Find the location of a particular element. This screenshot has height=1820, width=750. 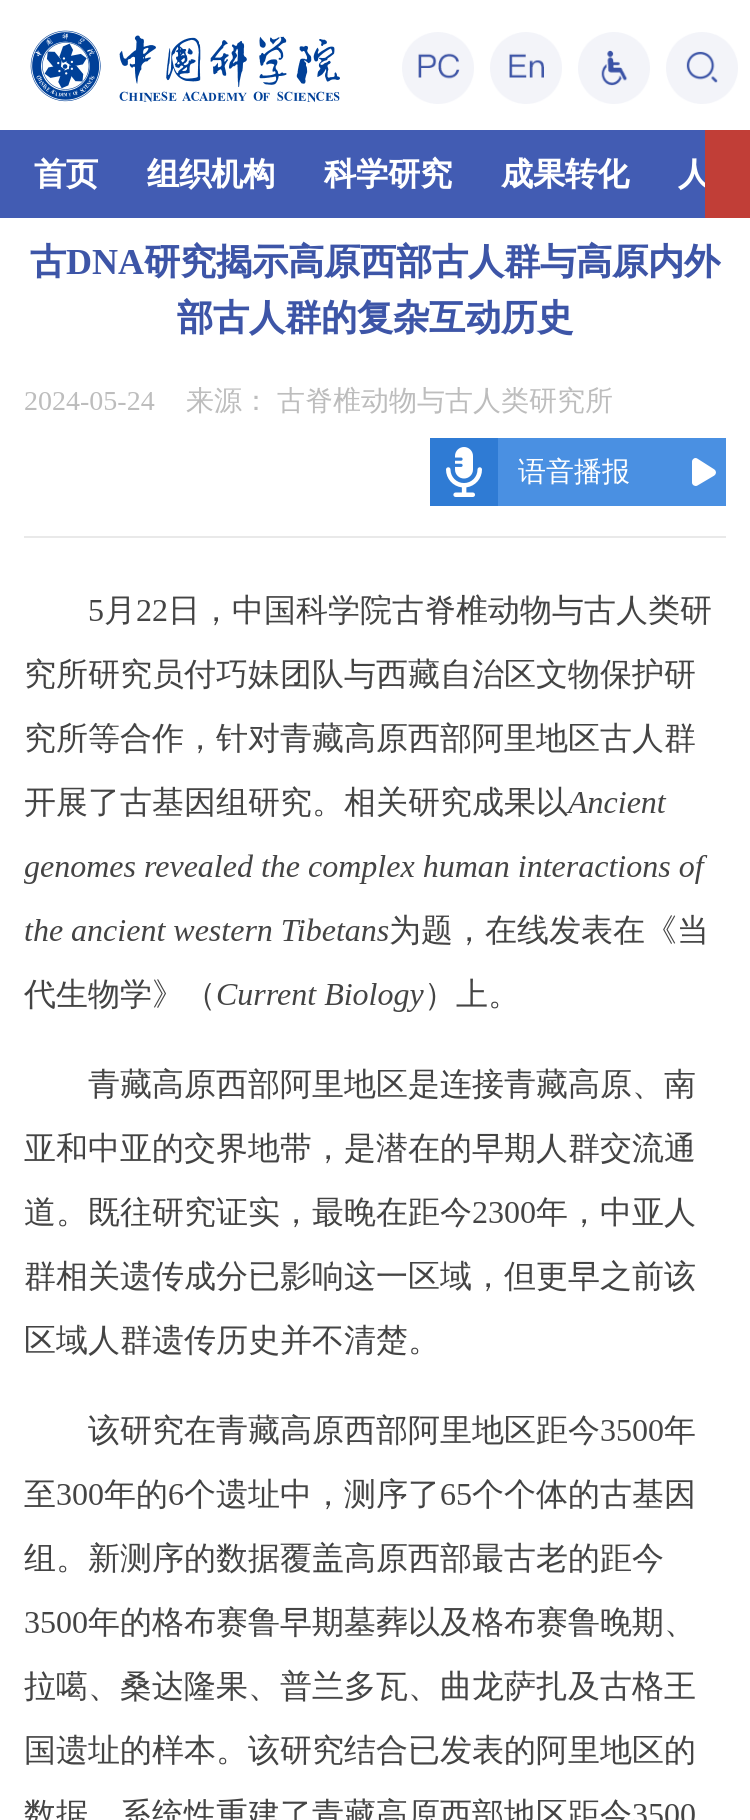

首页 is located at coordinates (66, 174).